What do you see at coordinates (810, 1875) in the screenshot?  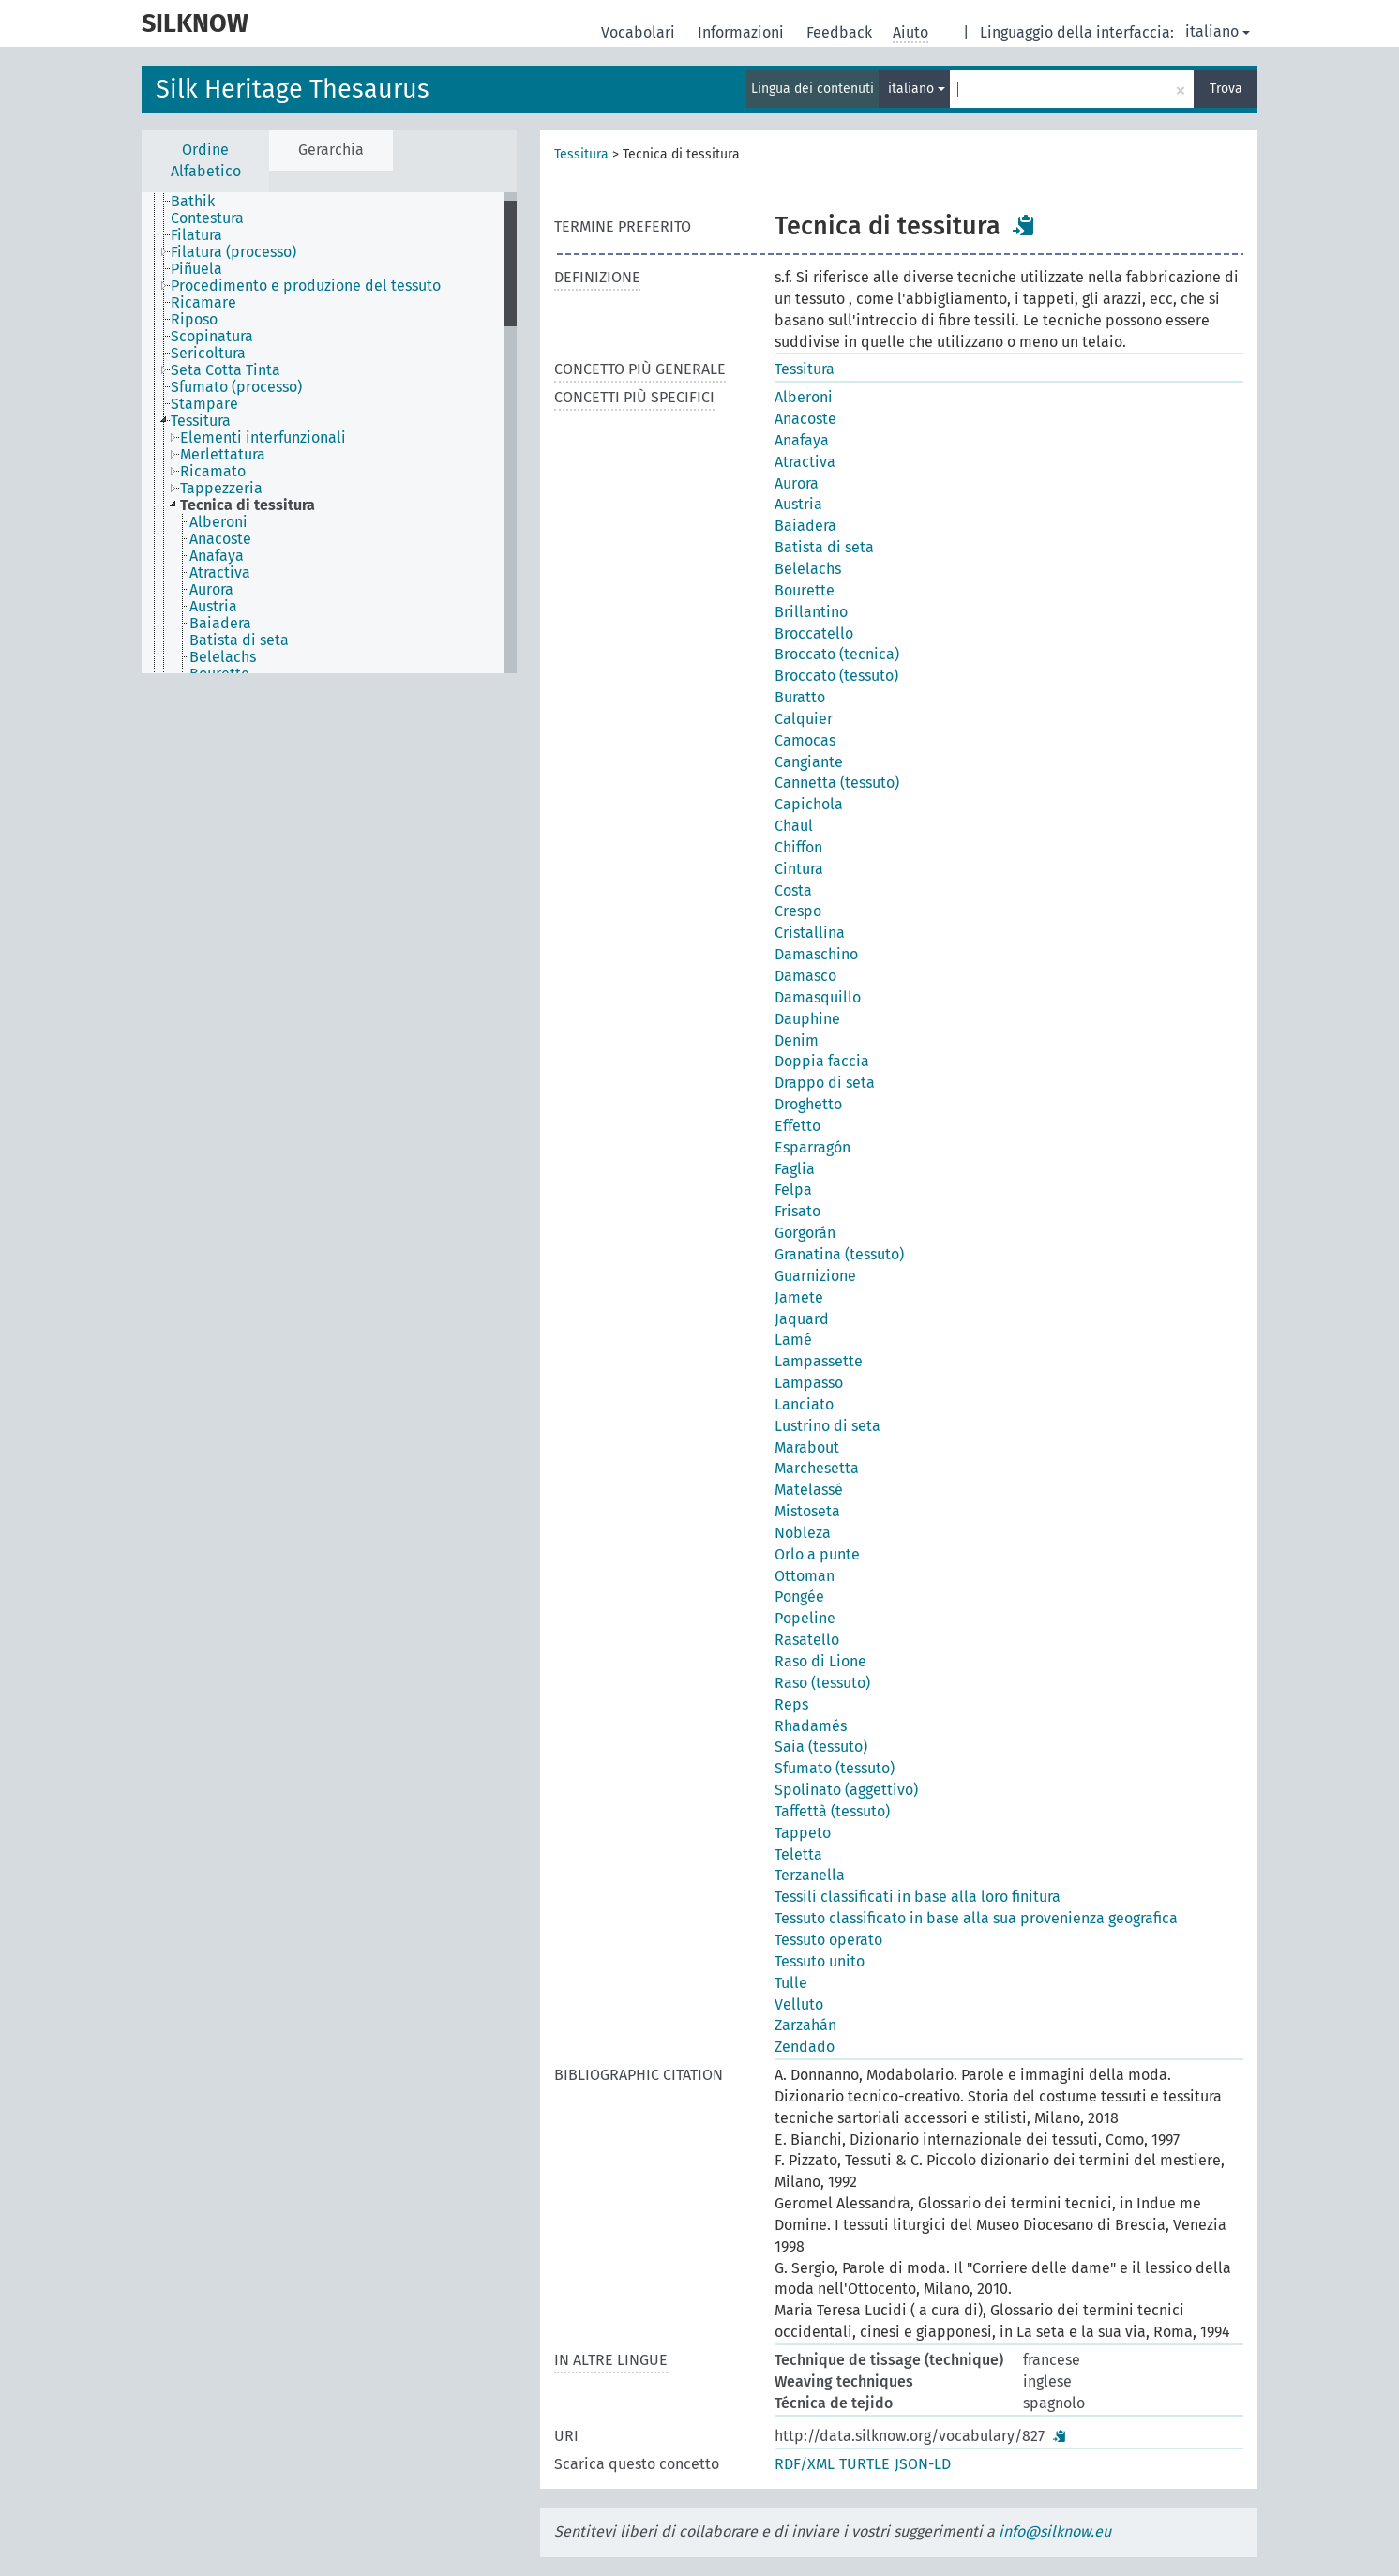 I see `Terzanella` at bounding box center [810, 1875].